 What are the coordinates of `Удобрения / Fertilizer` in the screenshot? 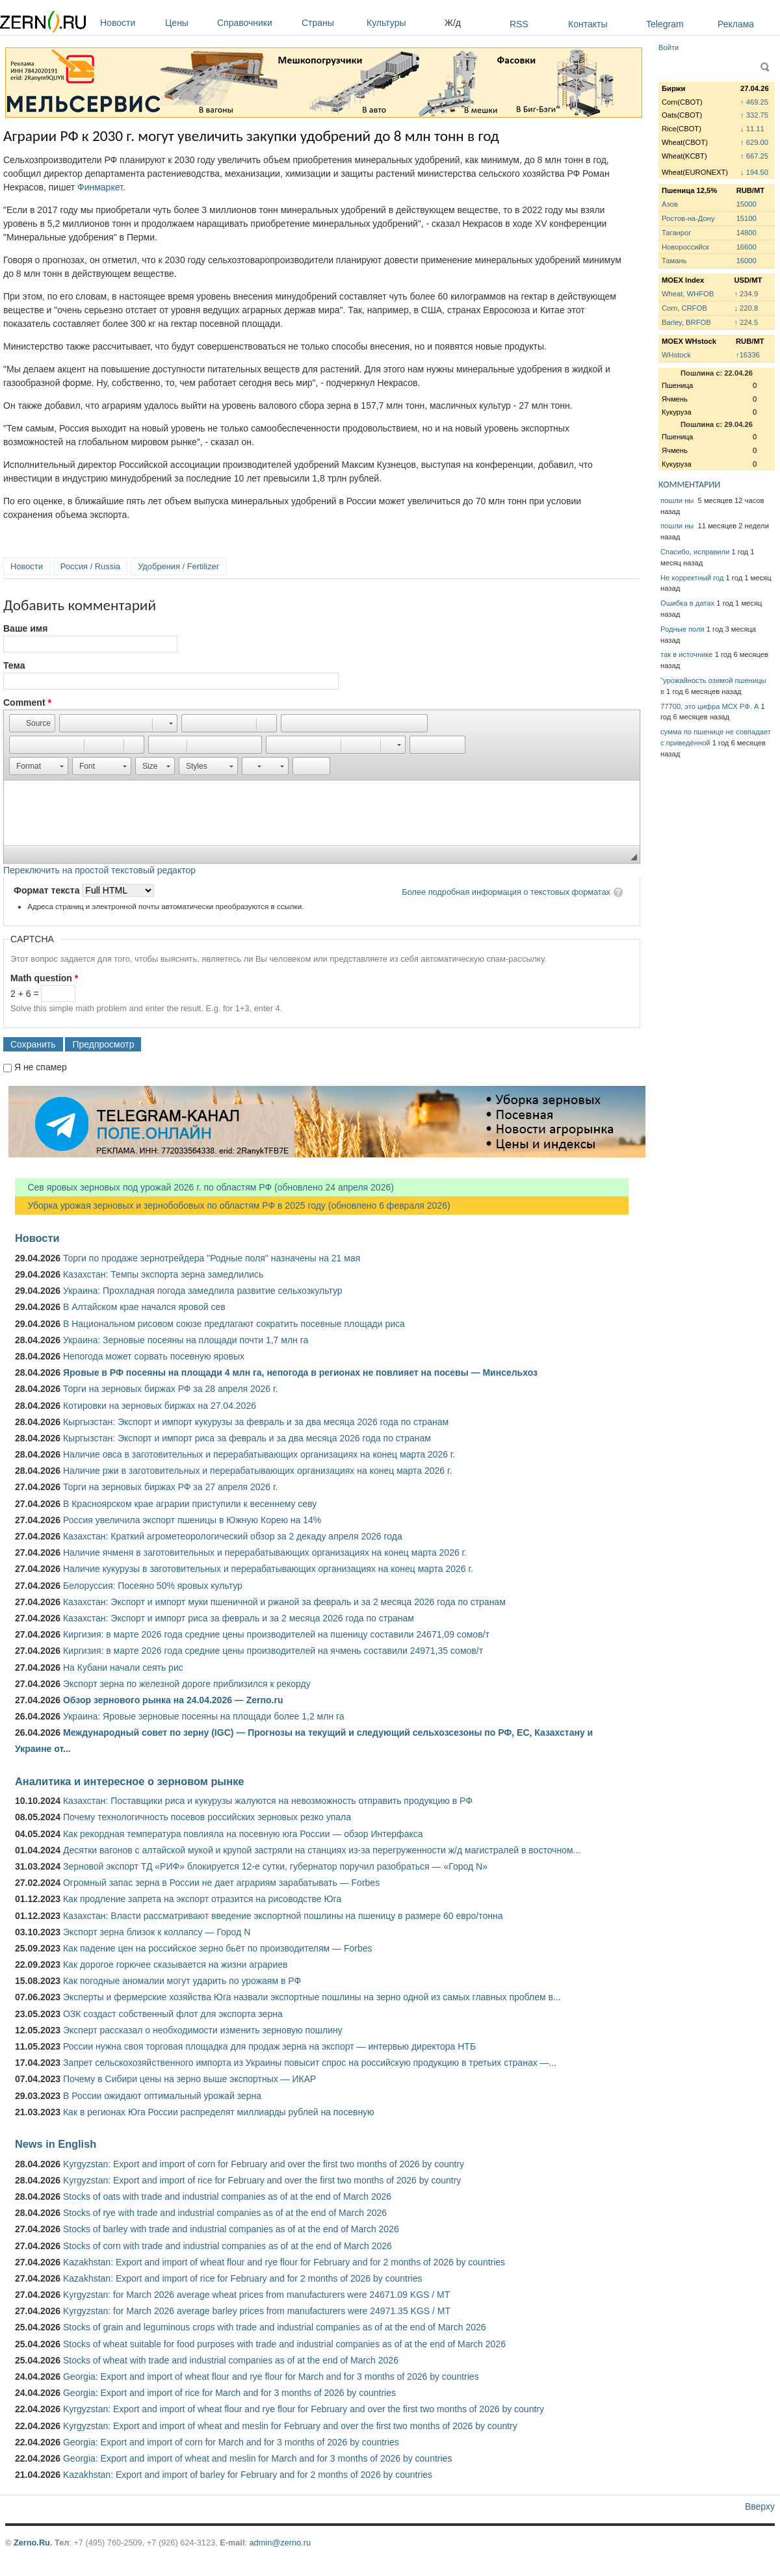 It's located at (178, 566).